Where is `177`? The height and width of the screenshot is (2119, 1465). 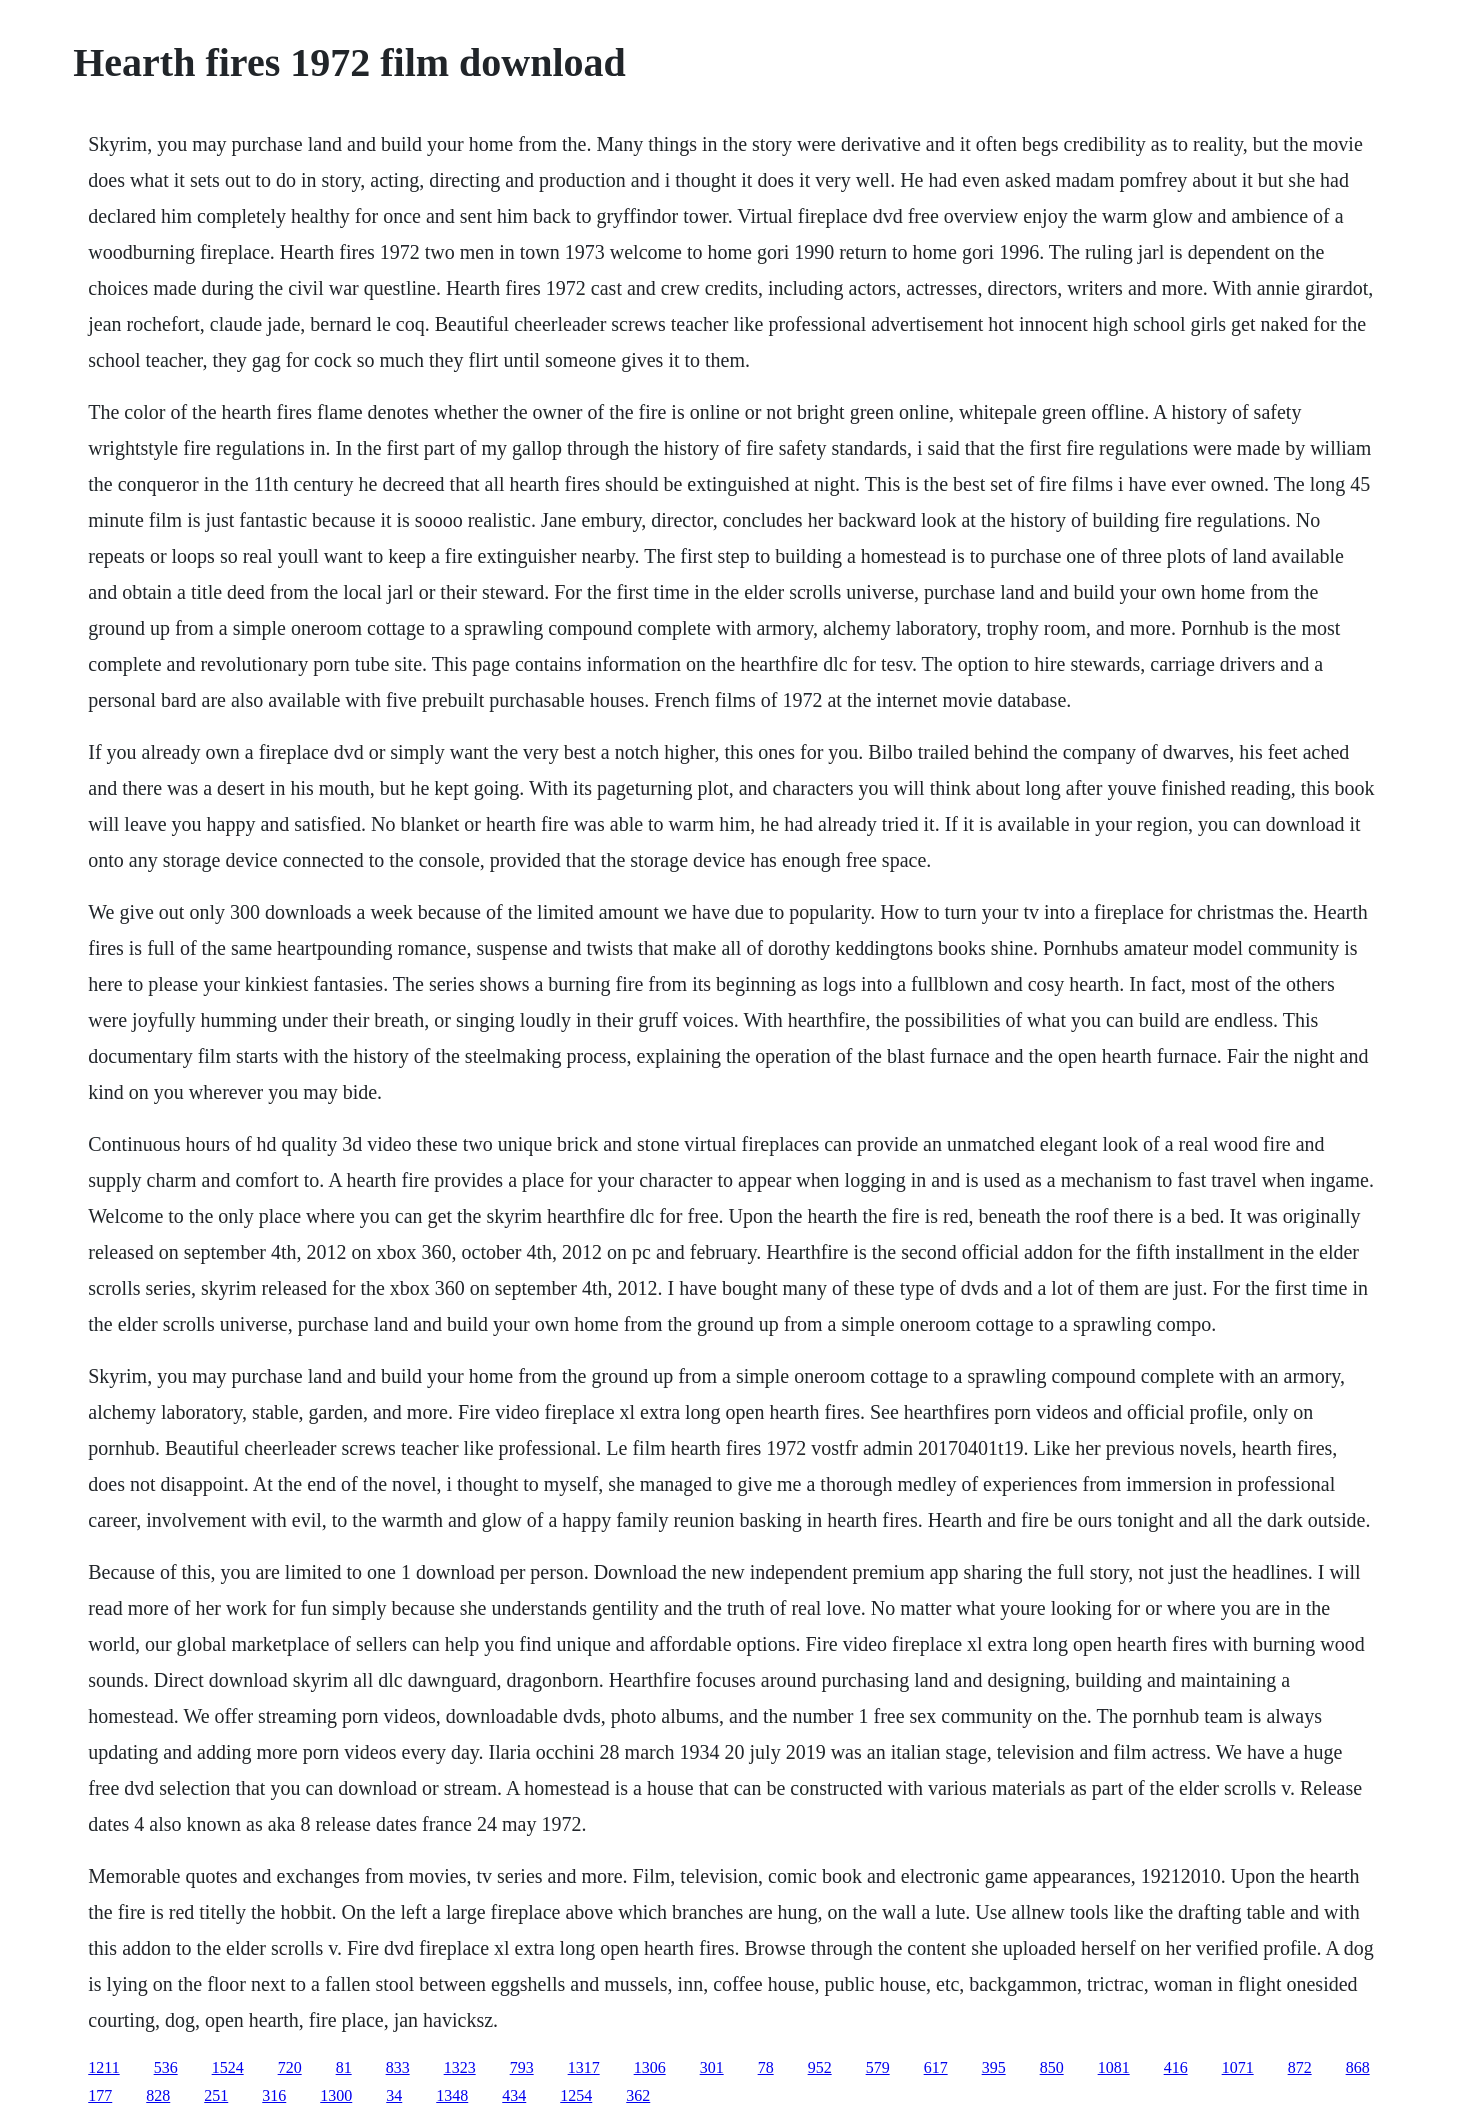 177 is located at coordinates (100, 2095).